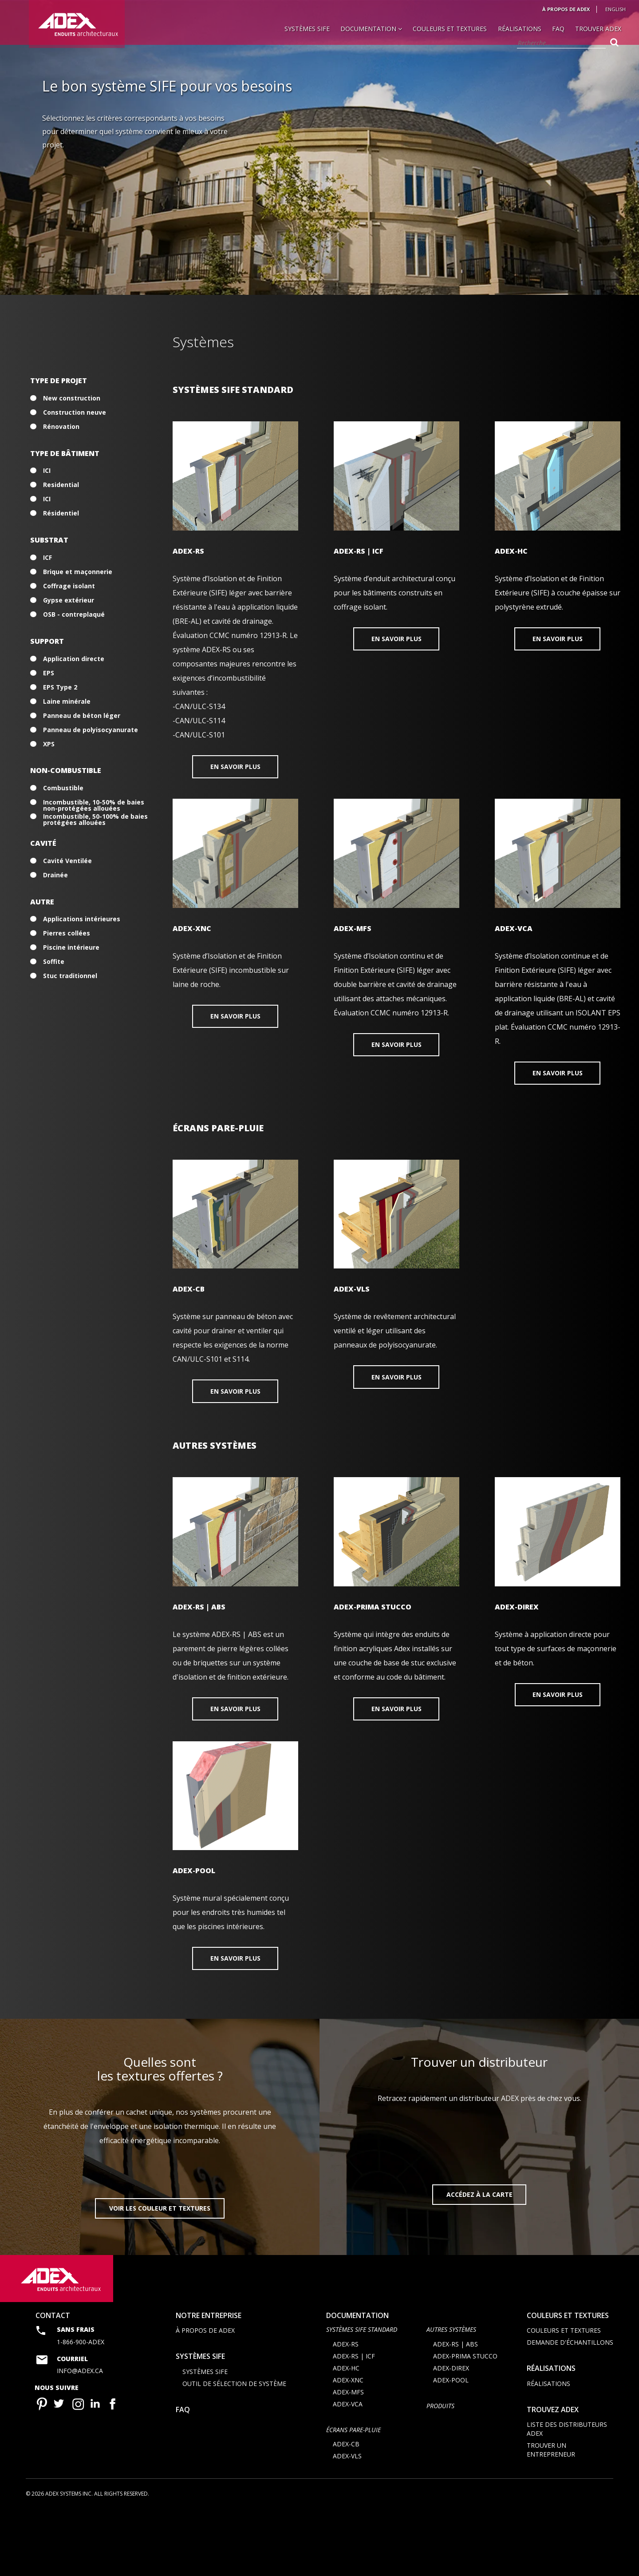  Describe the element at coordinates (81, 716) in the screenshot. I see `Panneau de béton léger` at that location.